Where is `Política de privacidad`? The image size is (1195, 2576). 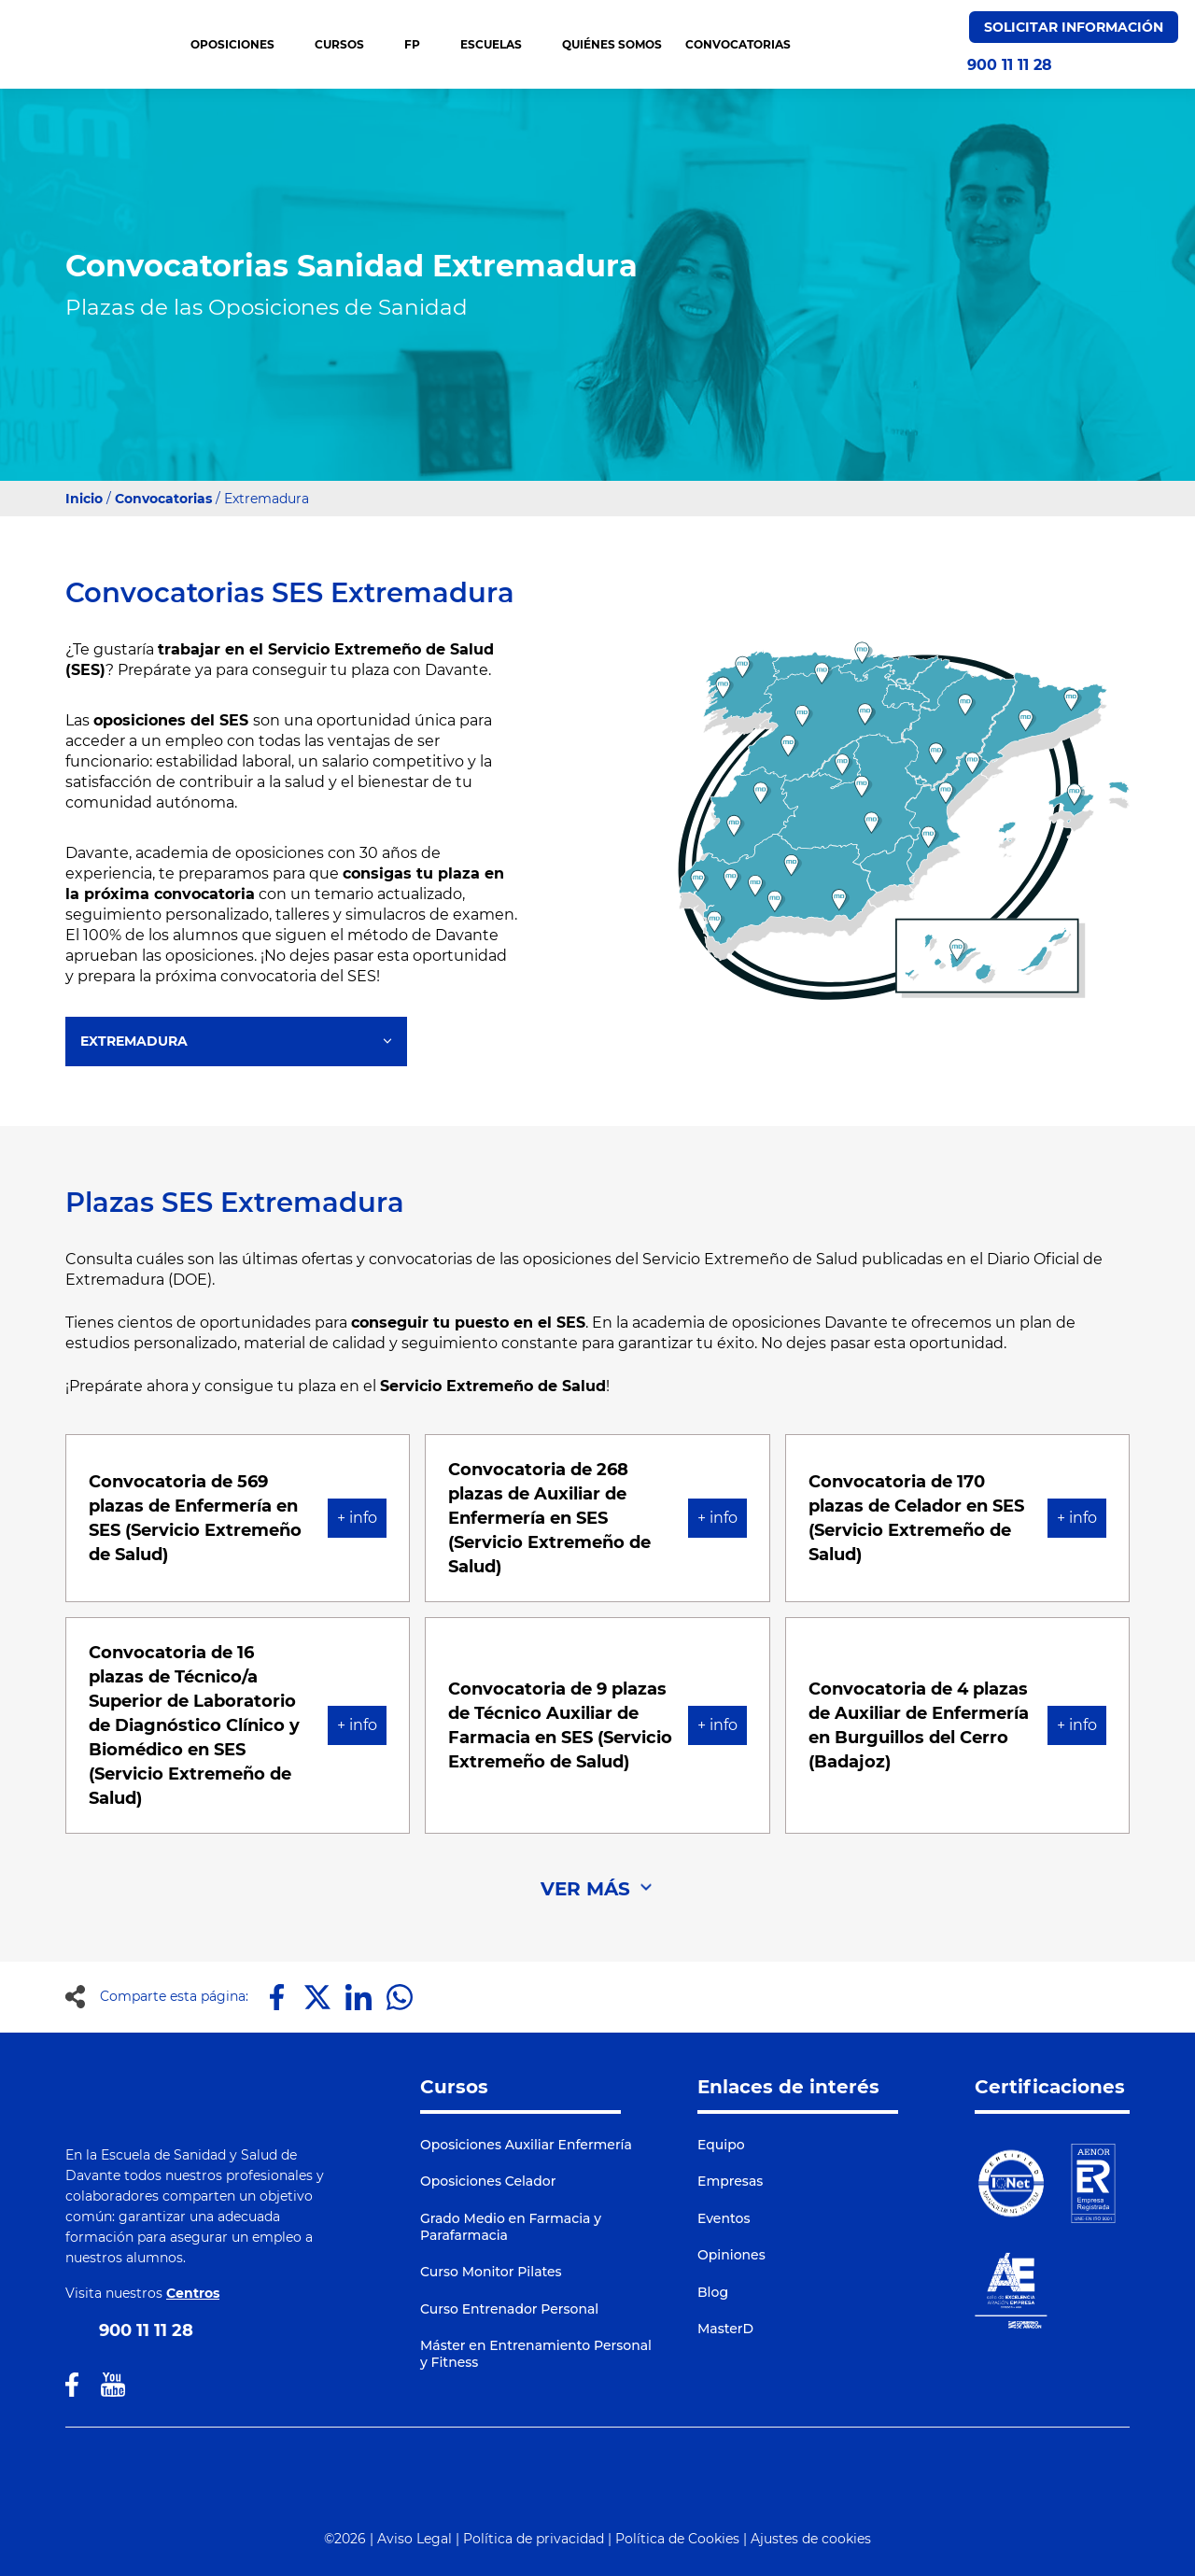 Política de privacidad is located at coordinates (533, 2538).